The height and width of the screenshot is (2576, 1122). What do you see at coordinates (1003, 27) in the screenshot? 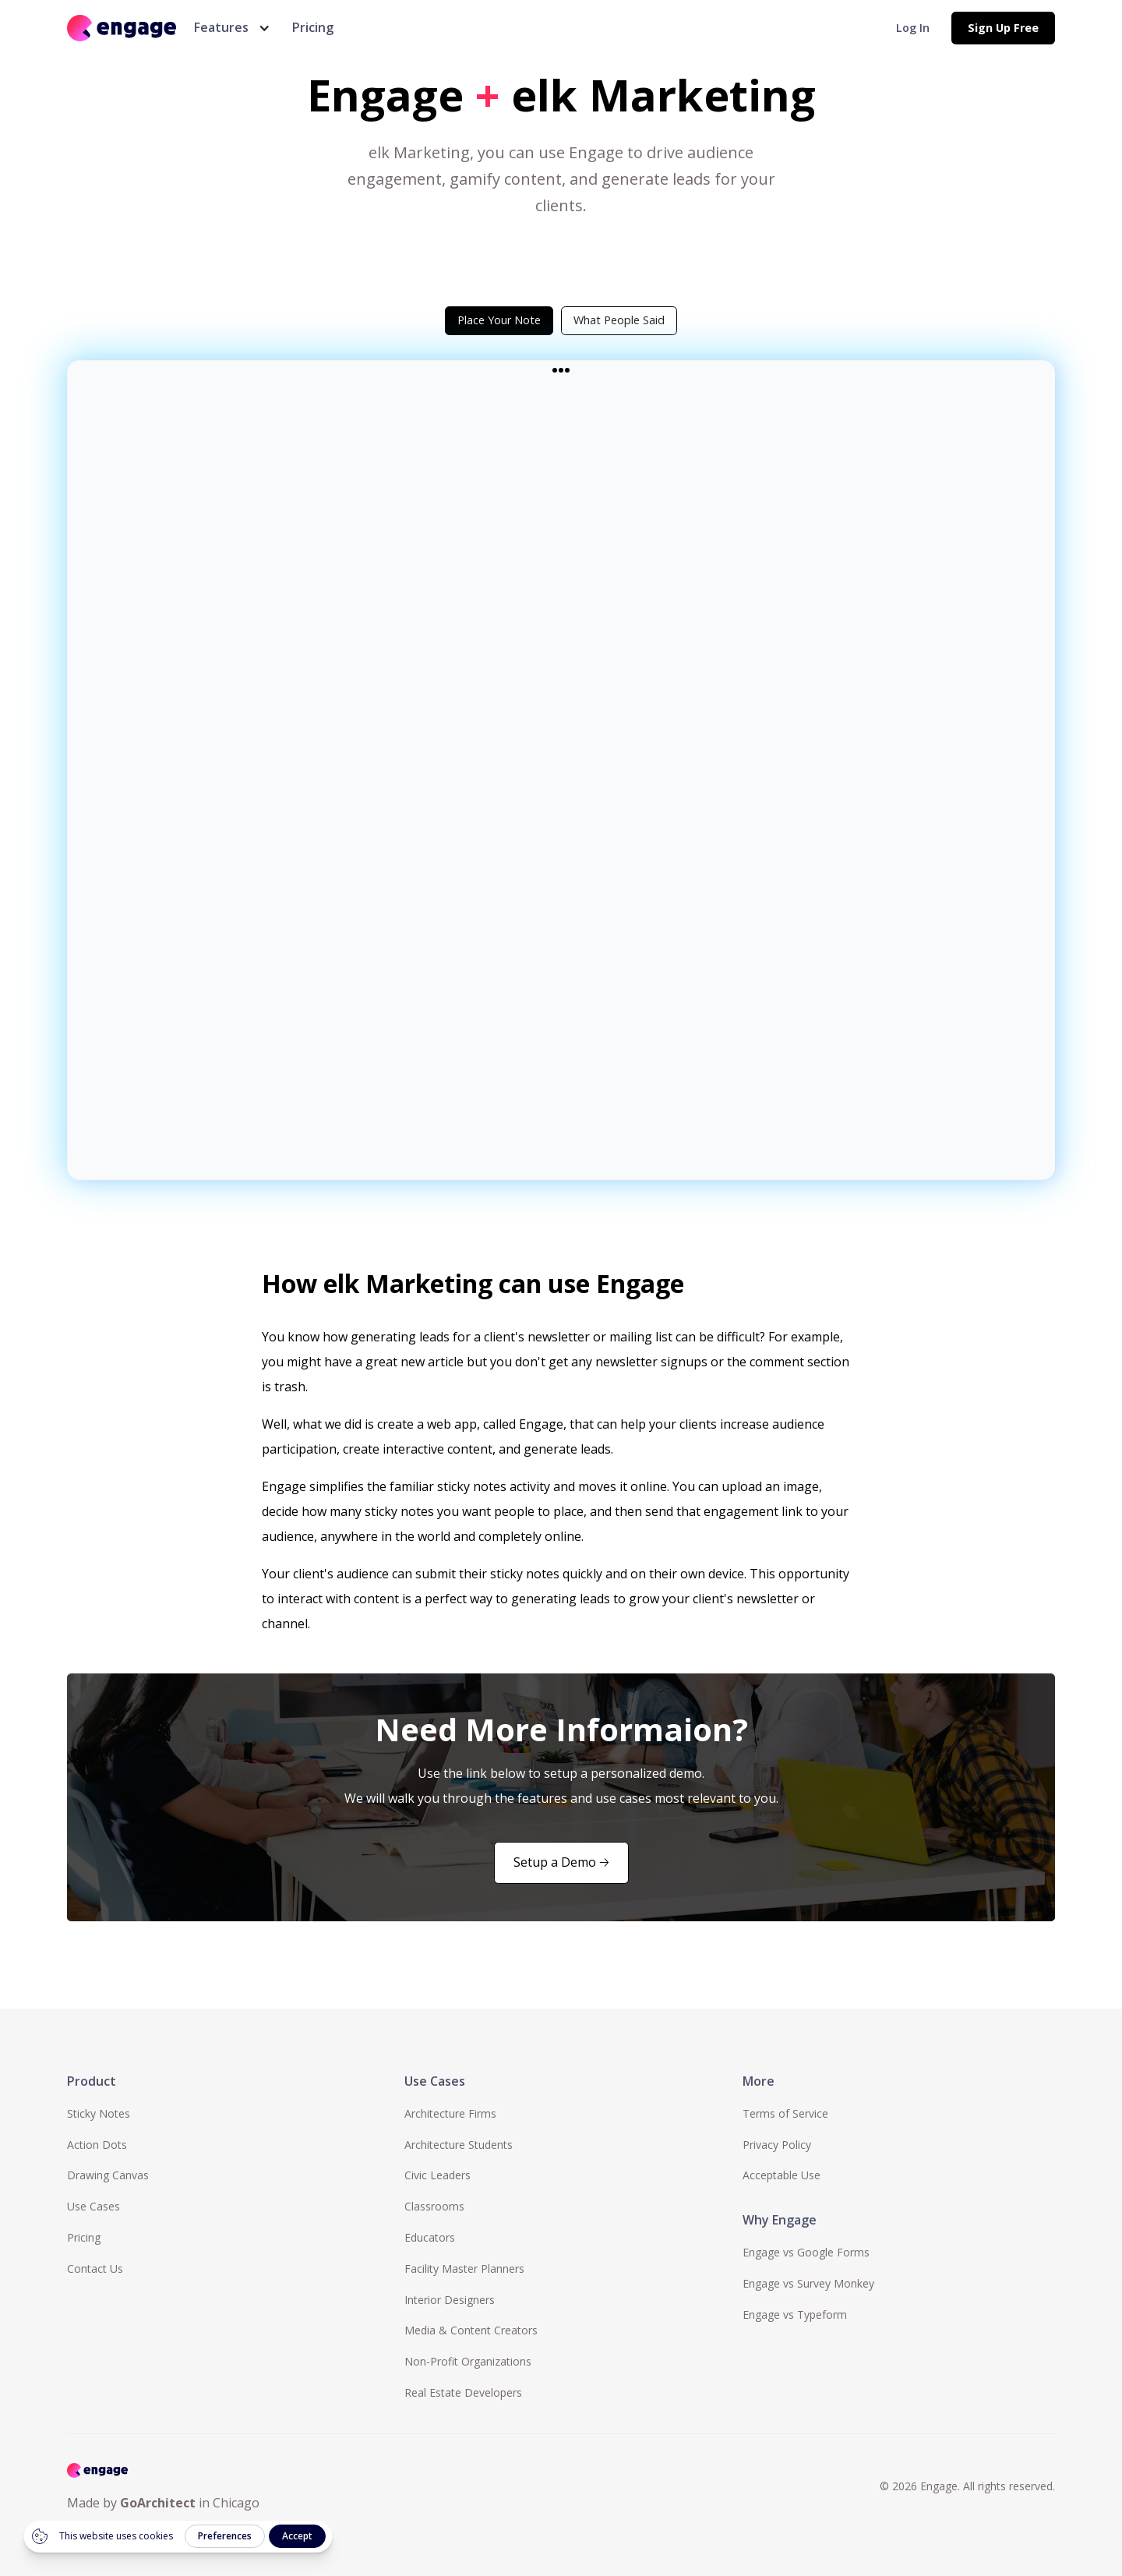
I see `Sign Up Free` at bounding box center [1003, 27].